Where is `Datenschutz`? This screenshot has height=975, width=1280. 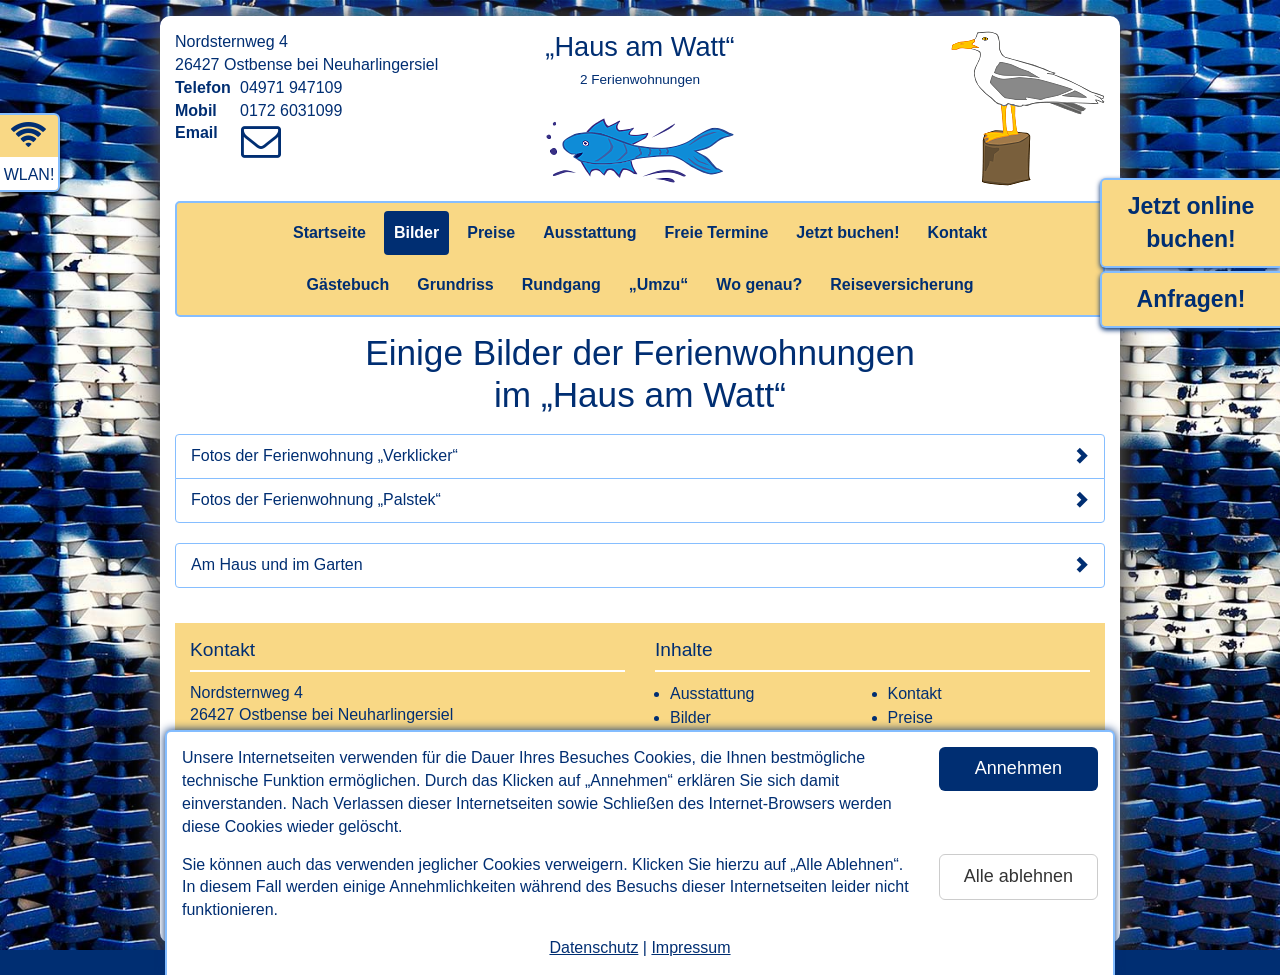
Datenschutz is located at coordinates (593, 947).